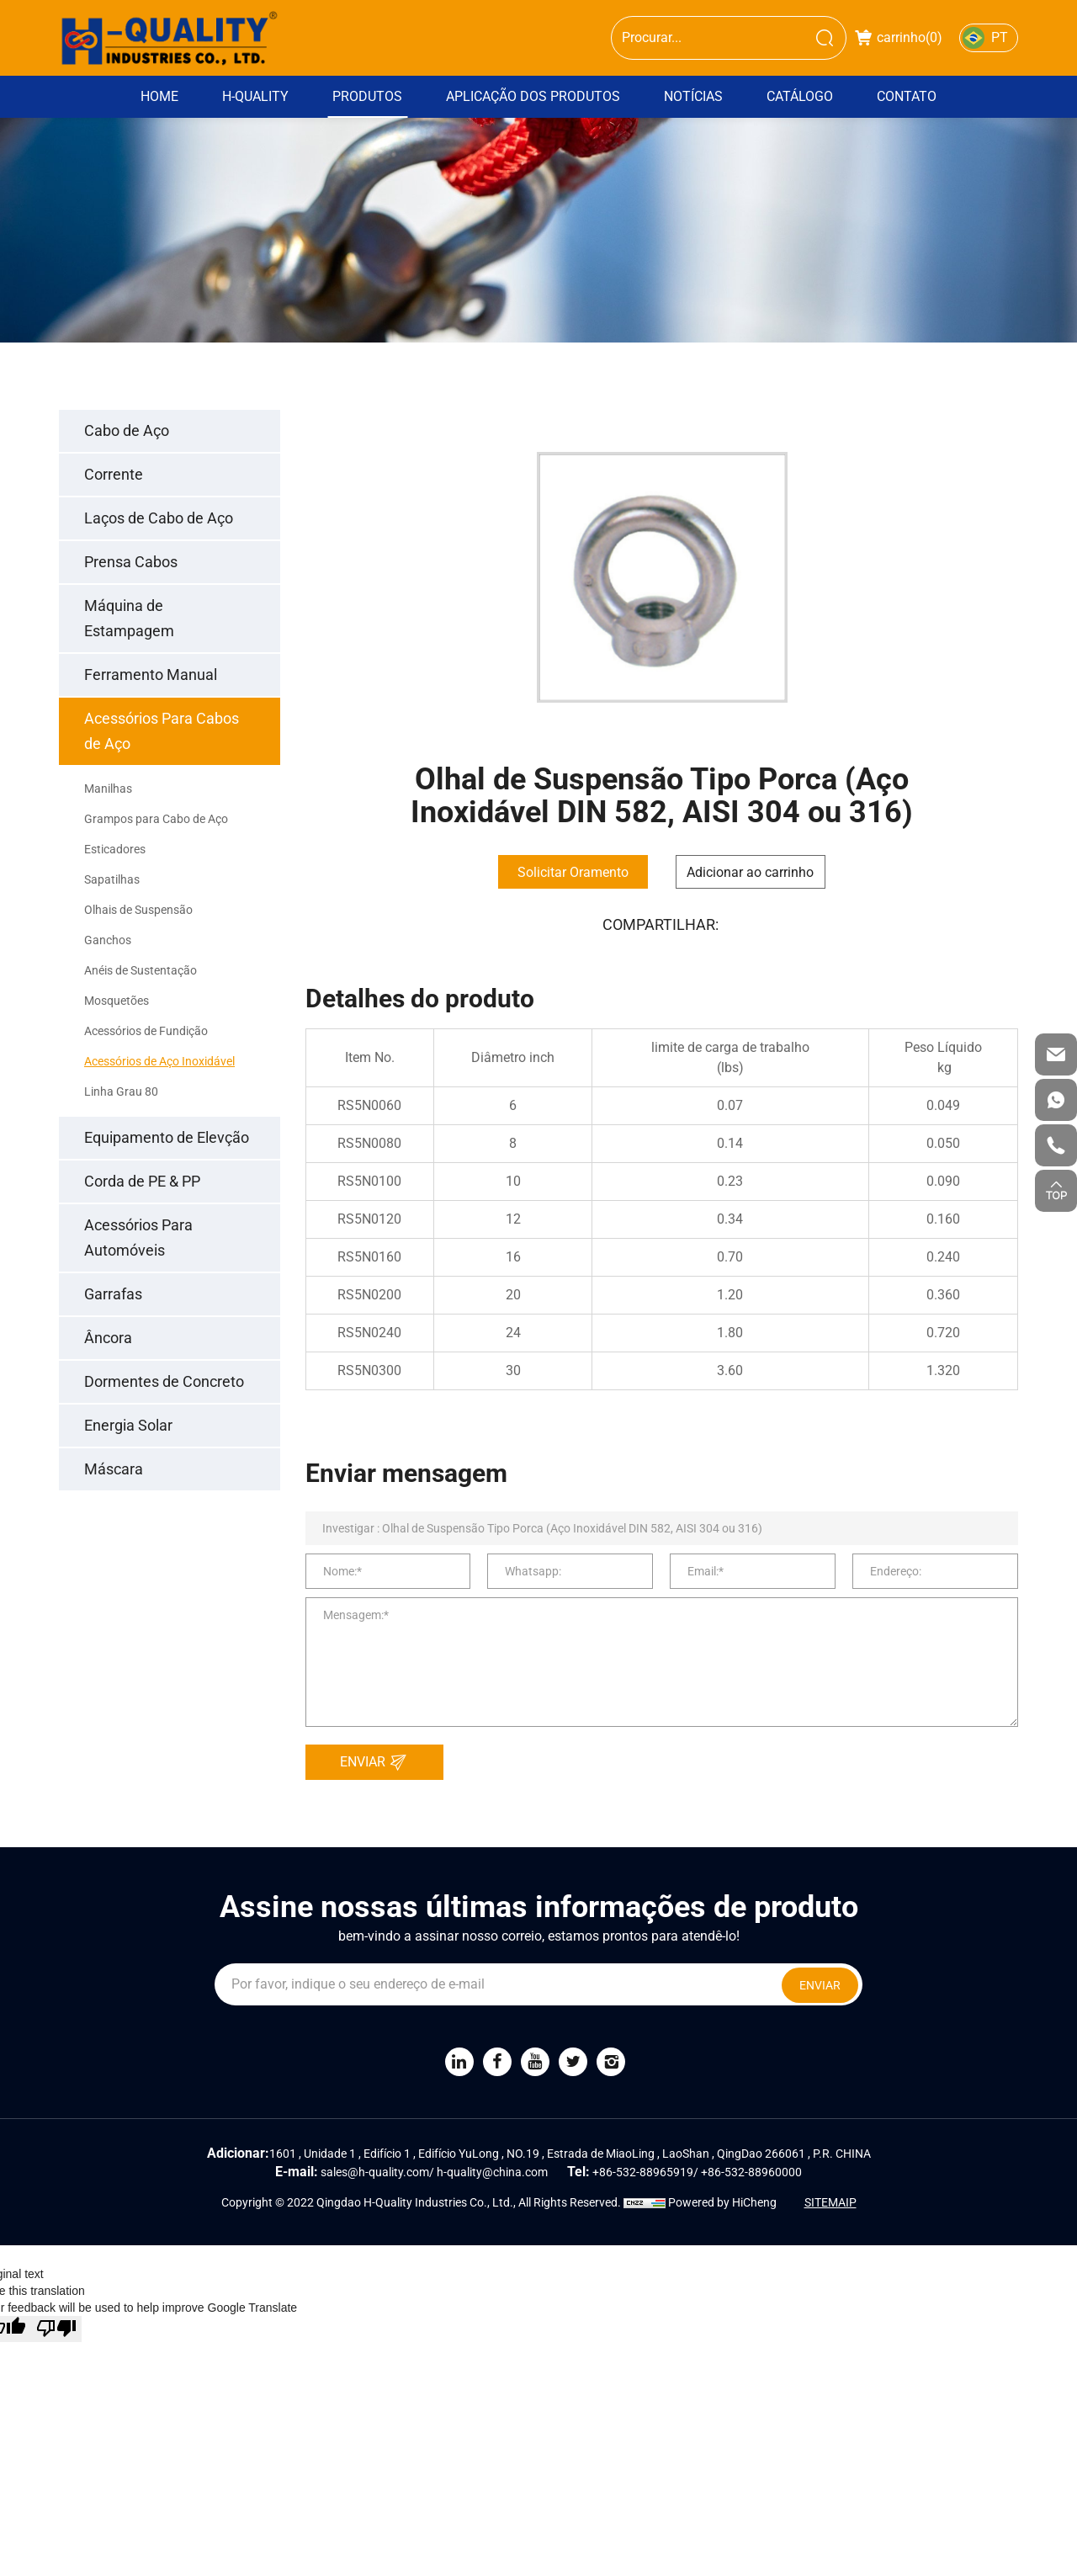 The width and height of the screenshot is (1077, 2576). I want to click on Adicionar ao carrinho, so click(750, 872).